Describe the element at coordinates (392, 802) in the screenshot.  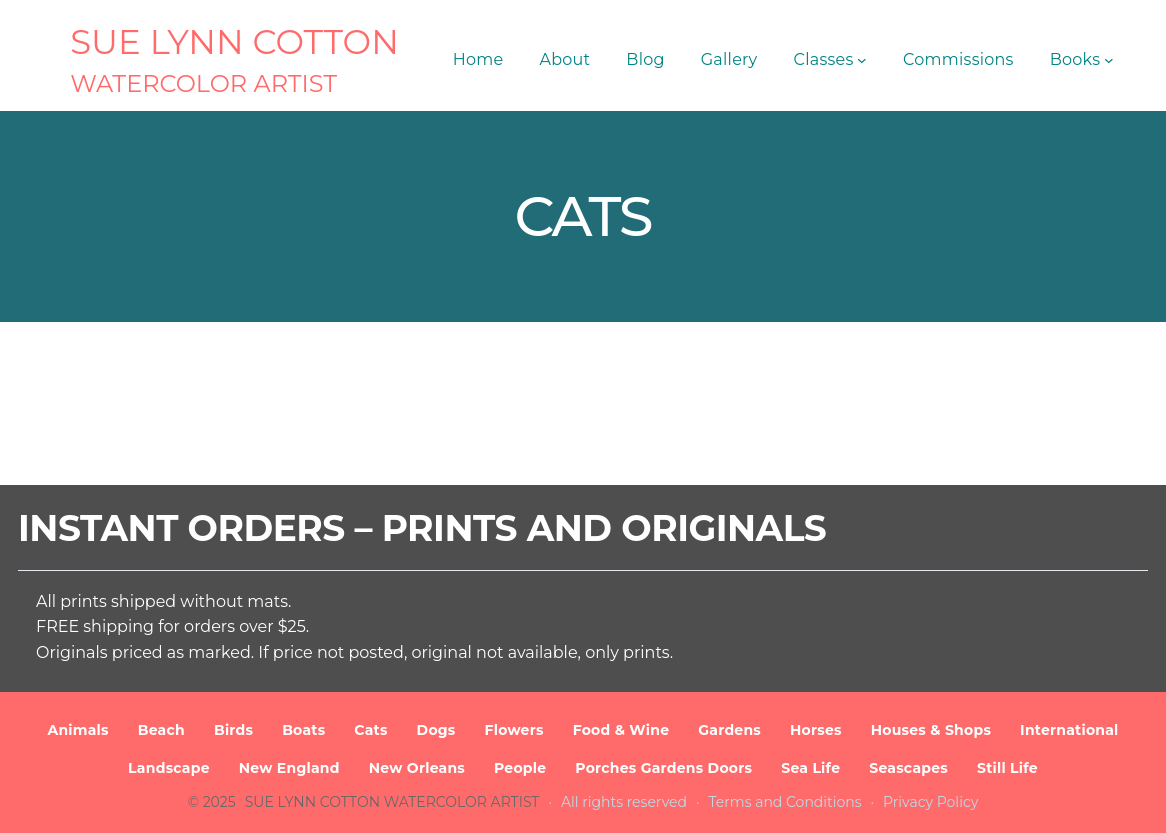
I see `SUE LYNN COTTON Watercolor Artist` at that location.